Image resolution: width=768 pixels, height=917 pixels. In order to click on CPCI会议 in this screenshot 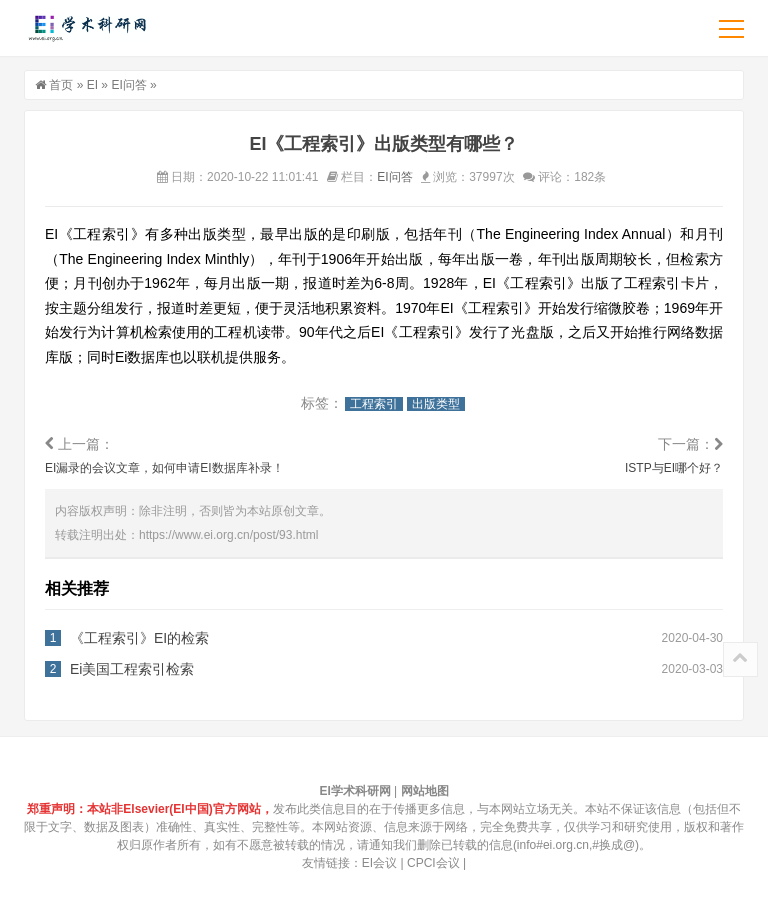, I will do `click(433, 863)`.